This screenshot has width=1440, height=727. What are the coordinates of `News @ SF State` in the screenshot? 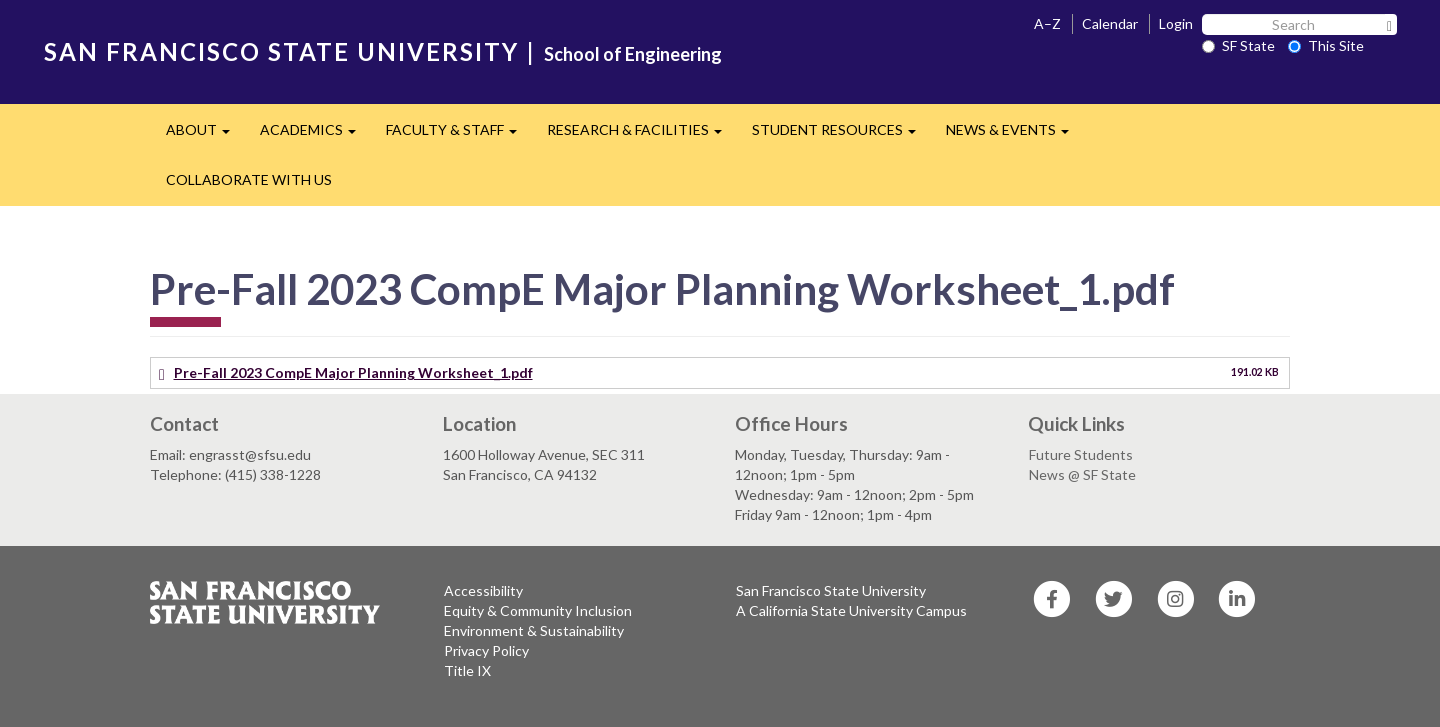 It's located at (1082, 474).